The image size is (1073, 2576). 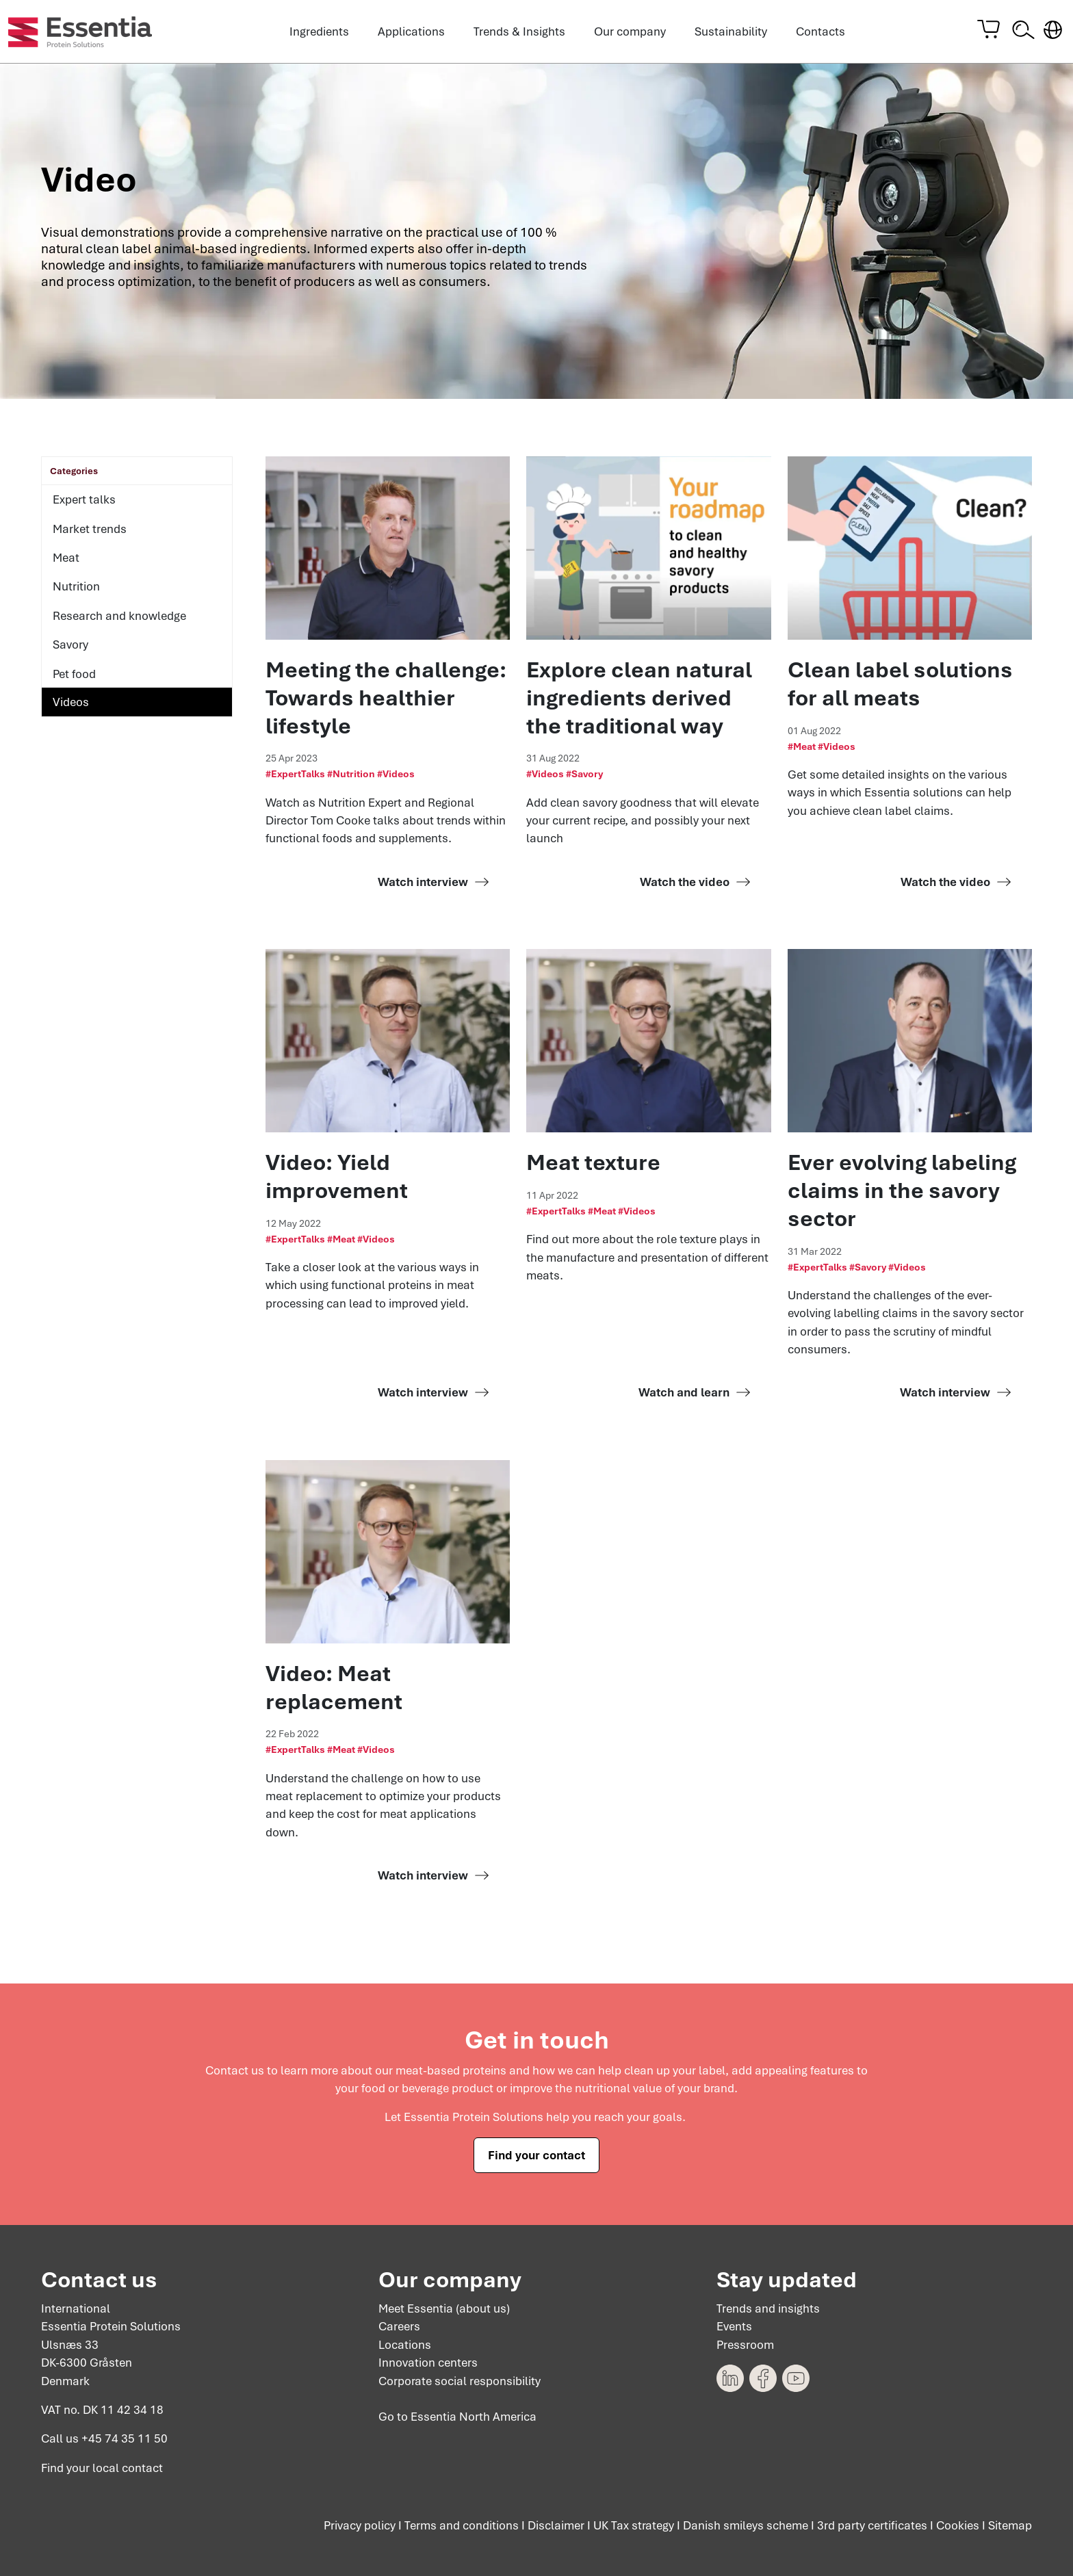 What do you see at coordinates (71, 702) in the screenshot?
I see `Videos` at bounding box center [71, 702].